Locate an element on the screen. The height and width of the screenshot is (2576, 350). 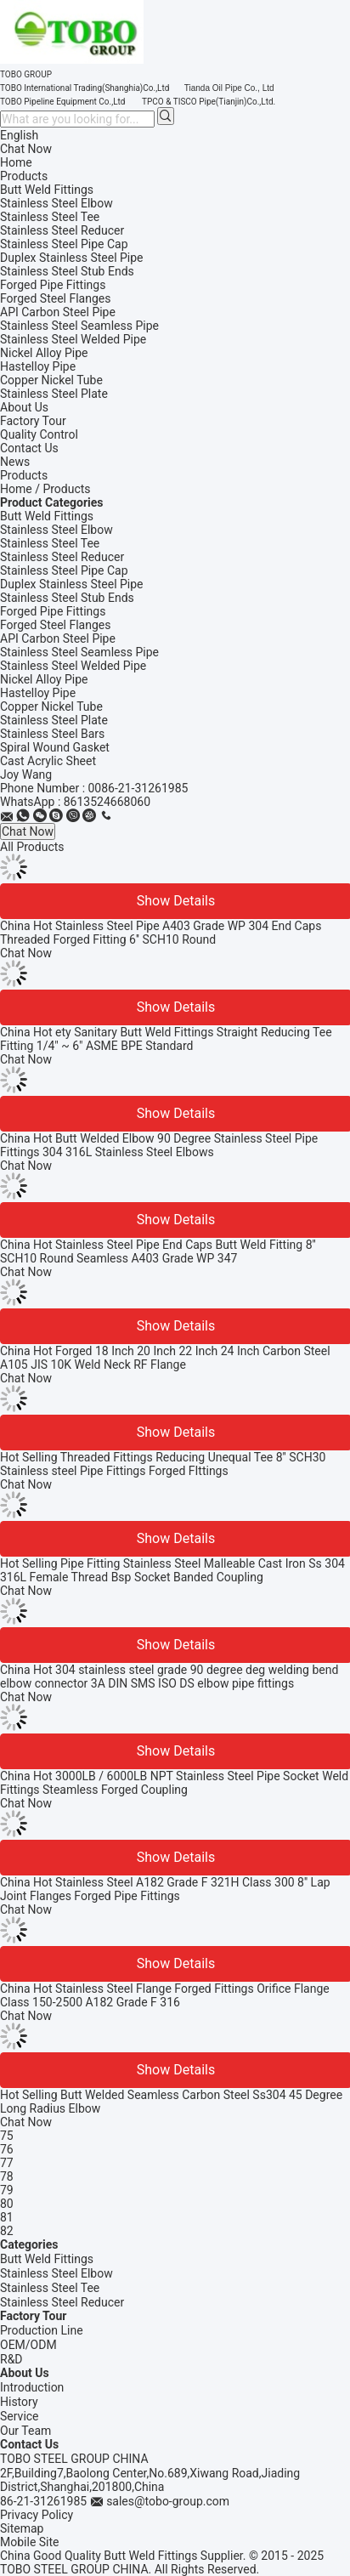
Stainless Steel Seamless Pipe is located at coordinates (79, 652).